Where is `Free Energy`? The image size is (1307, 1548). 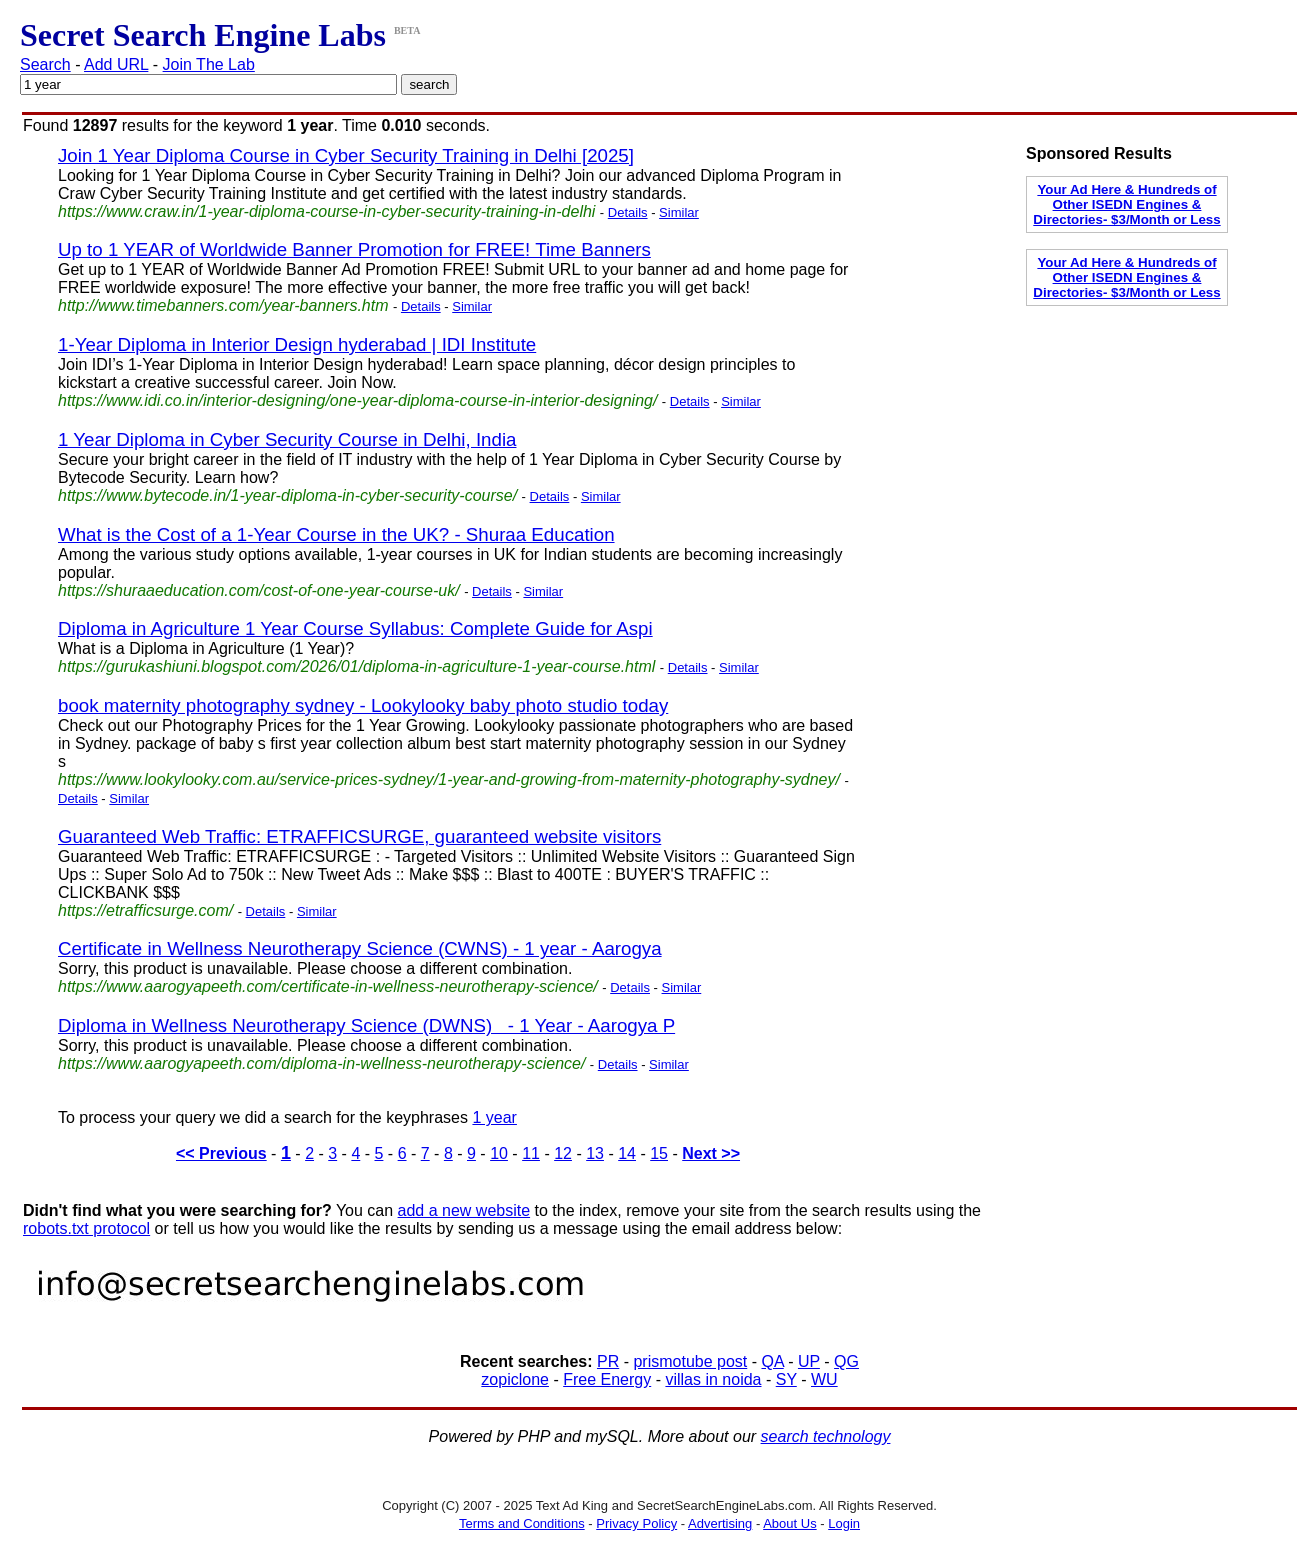
Free Energy is located at coordinates (607, 1379).